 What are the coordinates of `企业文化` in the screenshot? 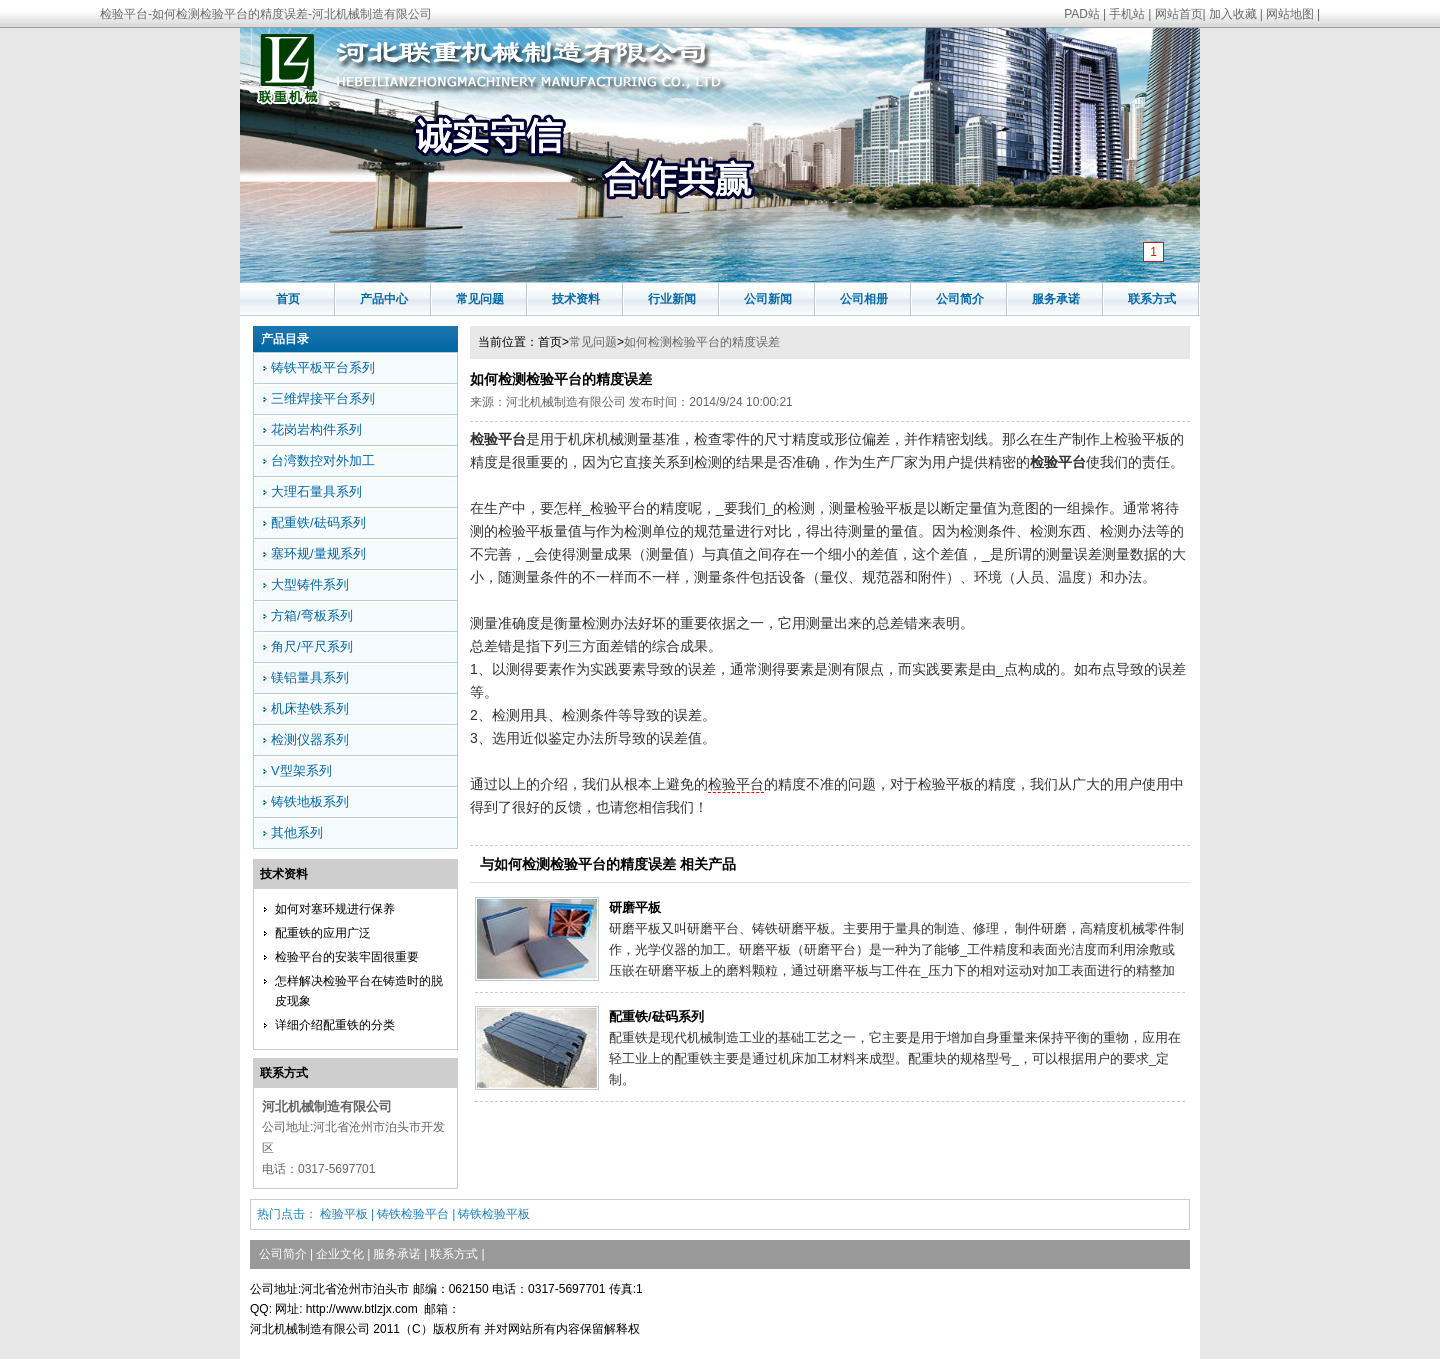 It's located at (340, 1254).